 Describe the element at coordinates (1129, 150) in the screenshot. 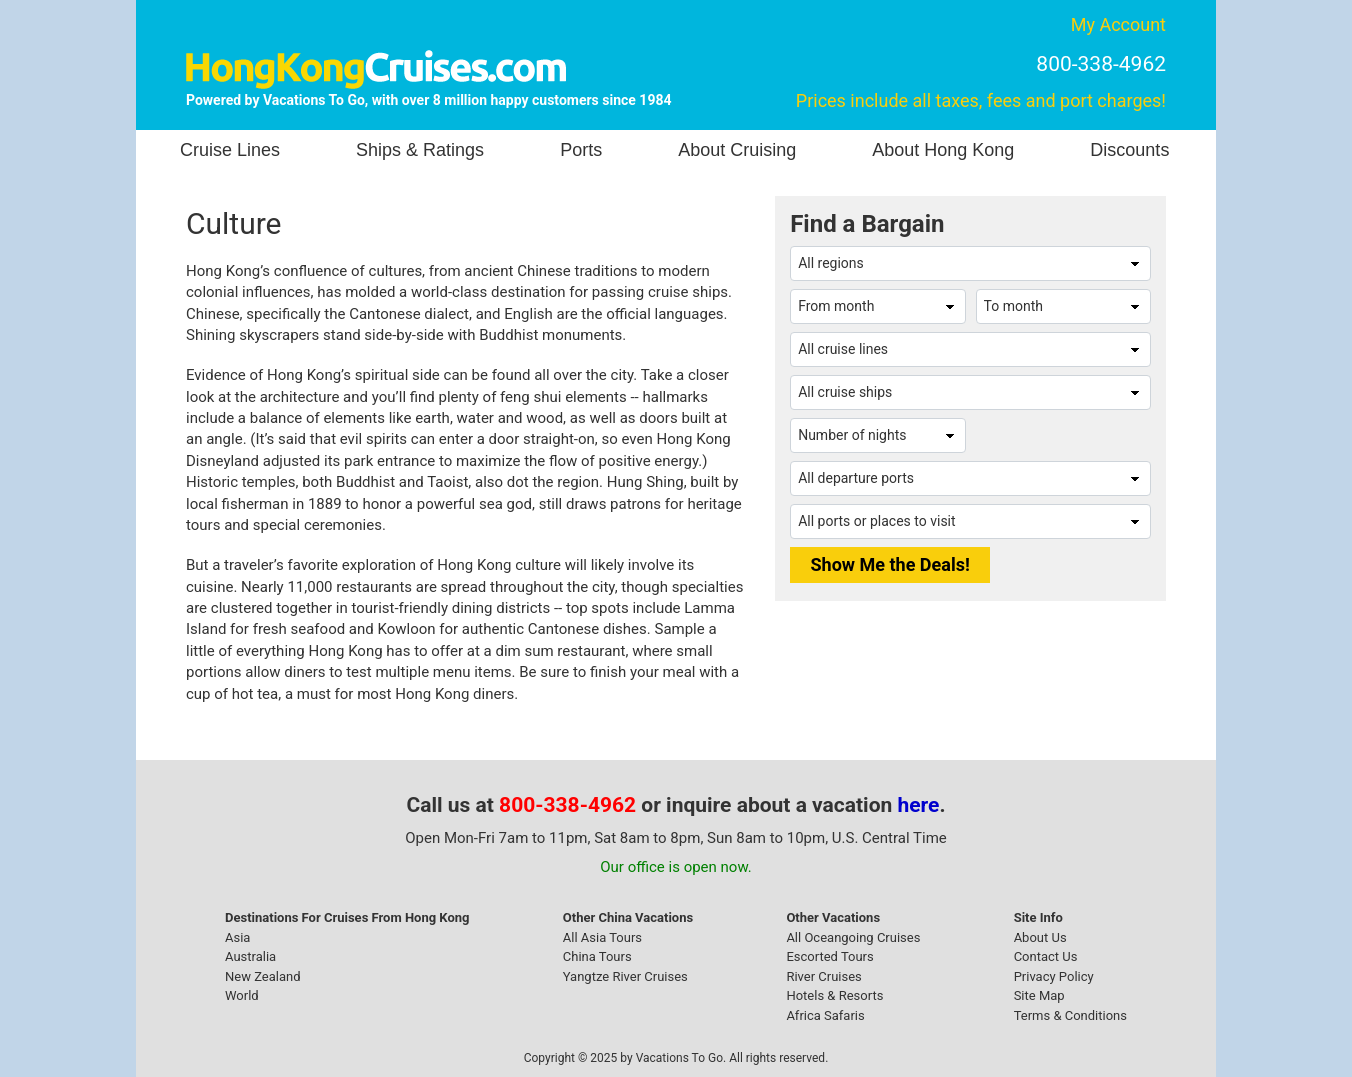

I see `Discounts [button]` at that location.